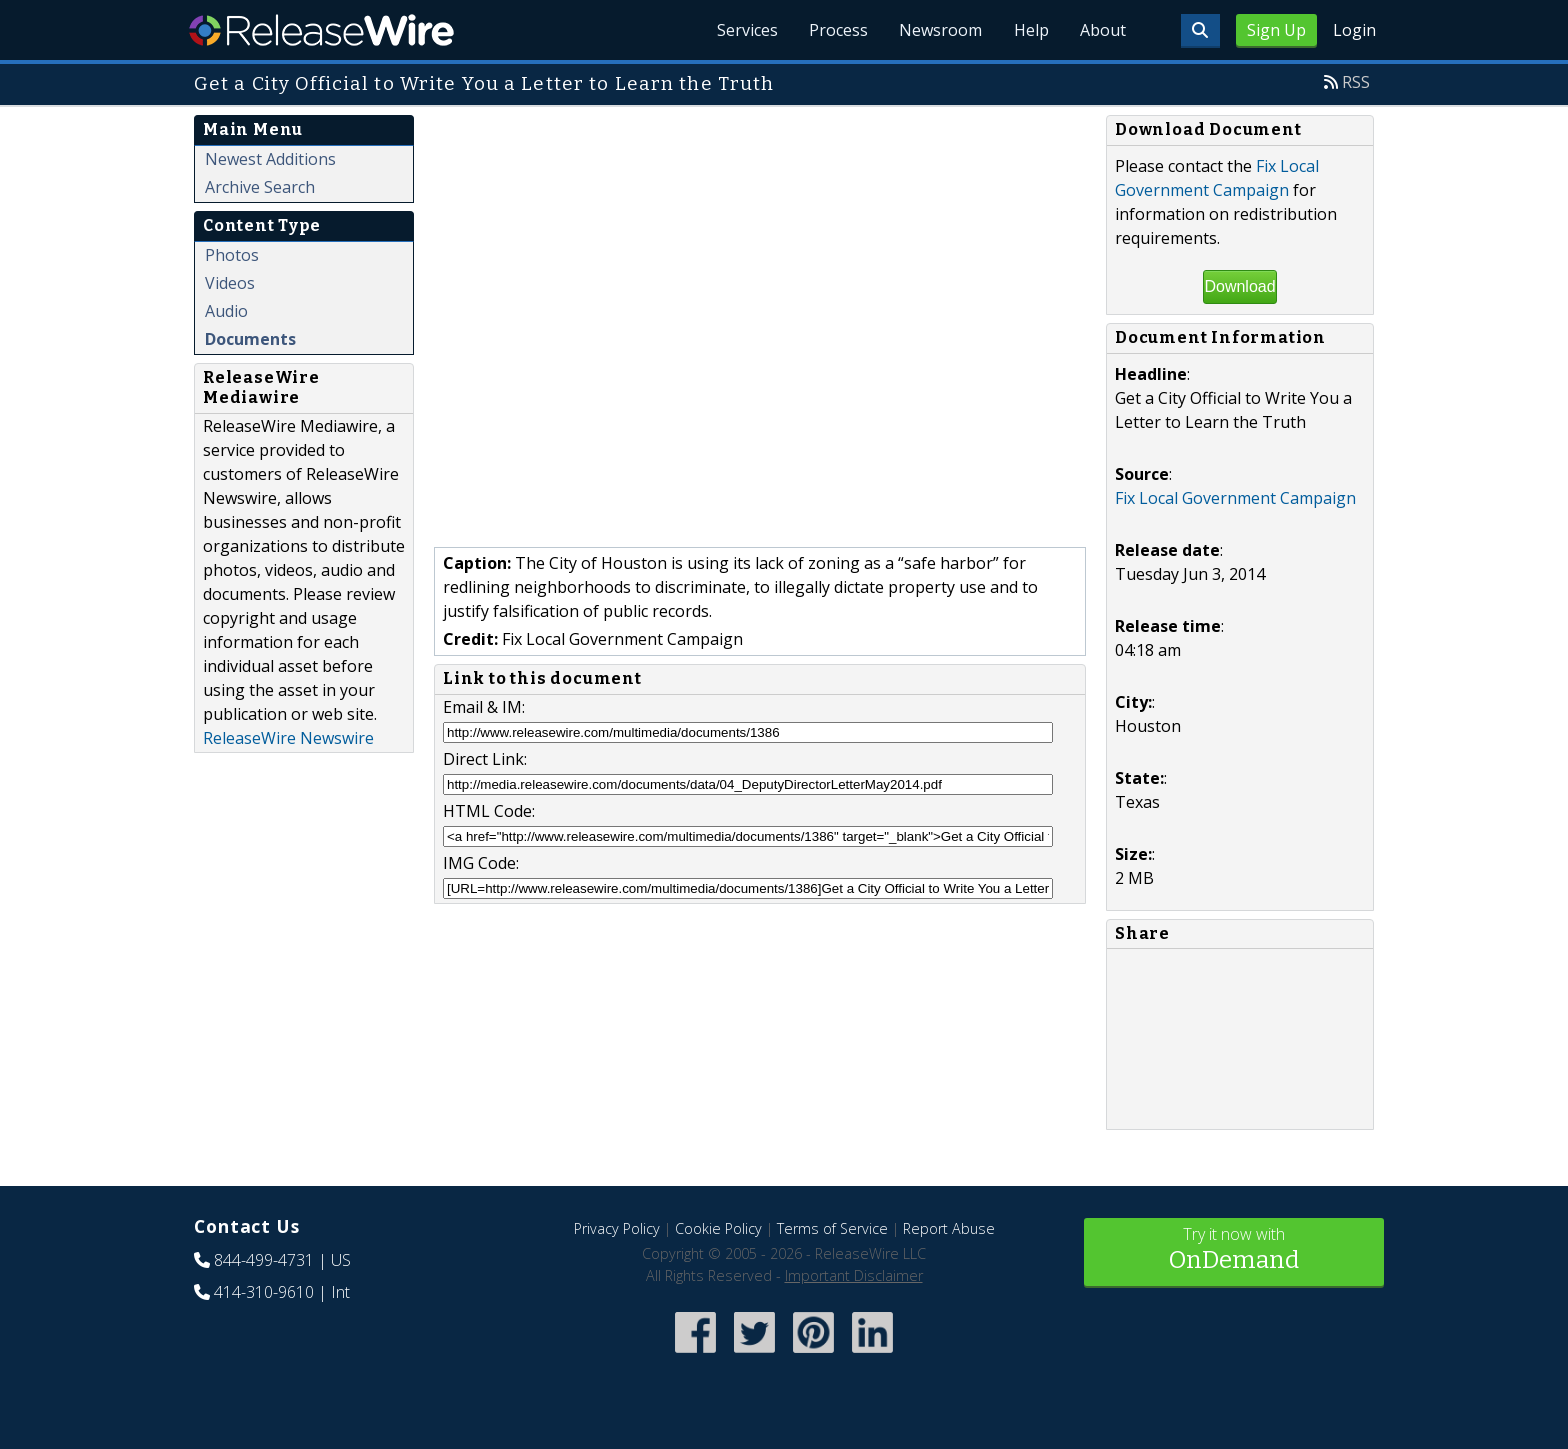  Describe the element at coordinates (1239, 286) in the screenshot. I see `Download` at that location.